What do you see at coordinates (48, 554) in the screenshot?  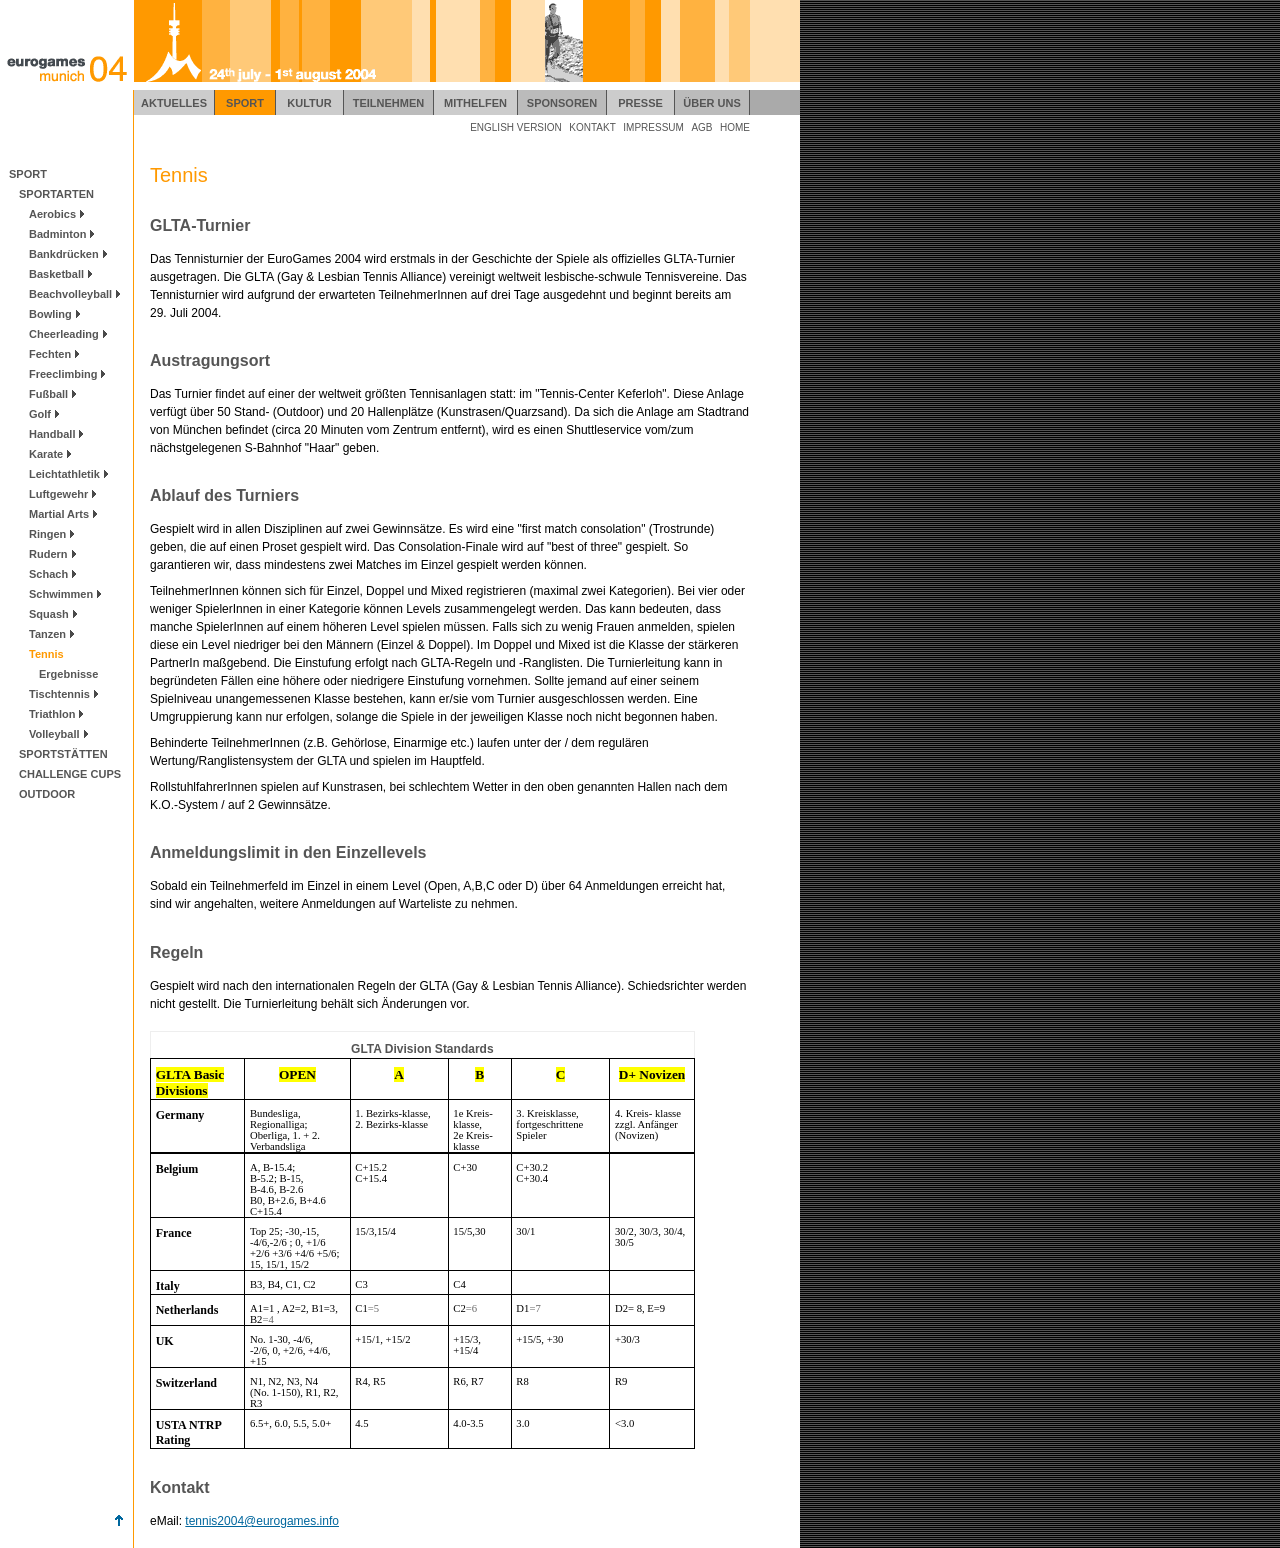 I see `Rudern` at bounding box center [48, 554].